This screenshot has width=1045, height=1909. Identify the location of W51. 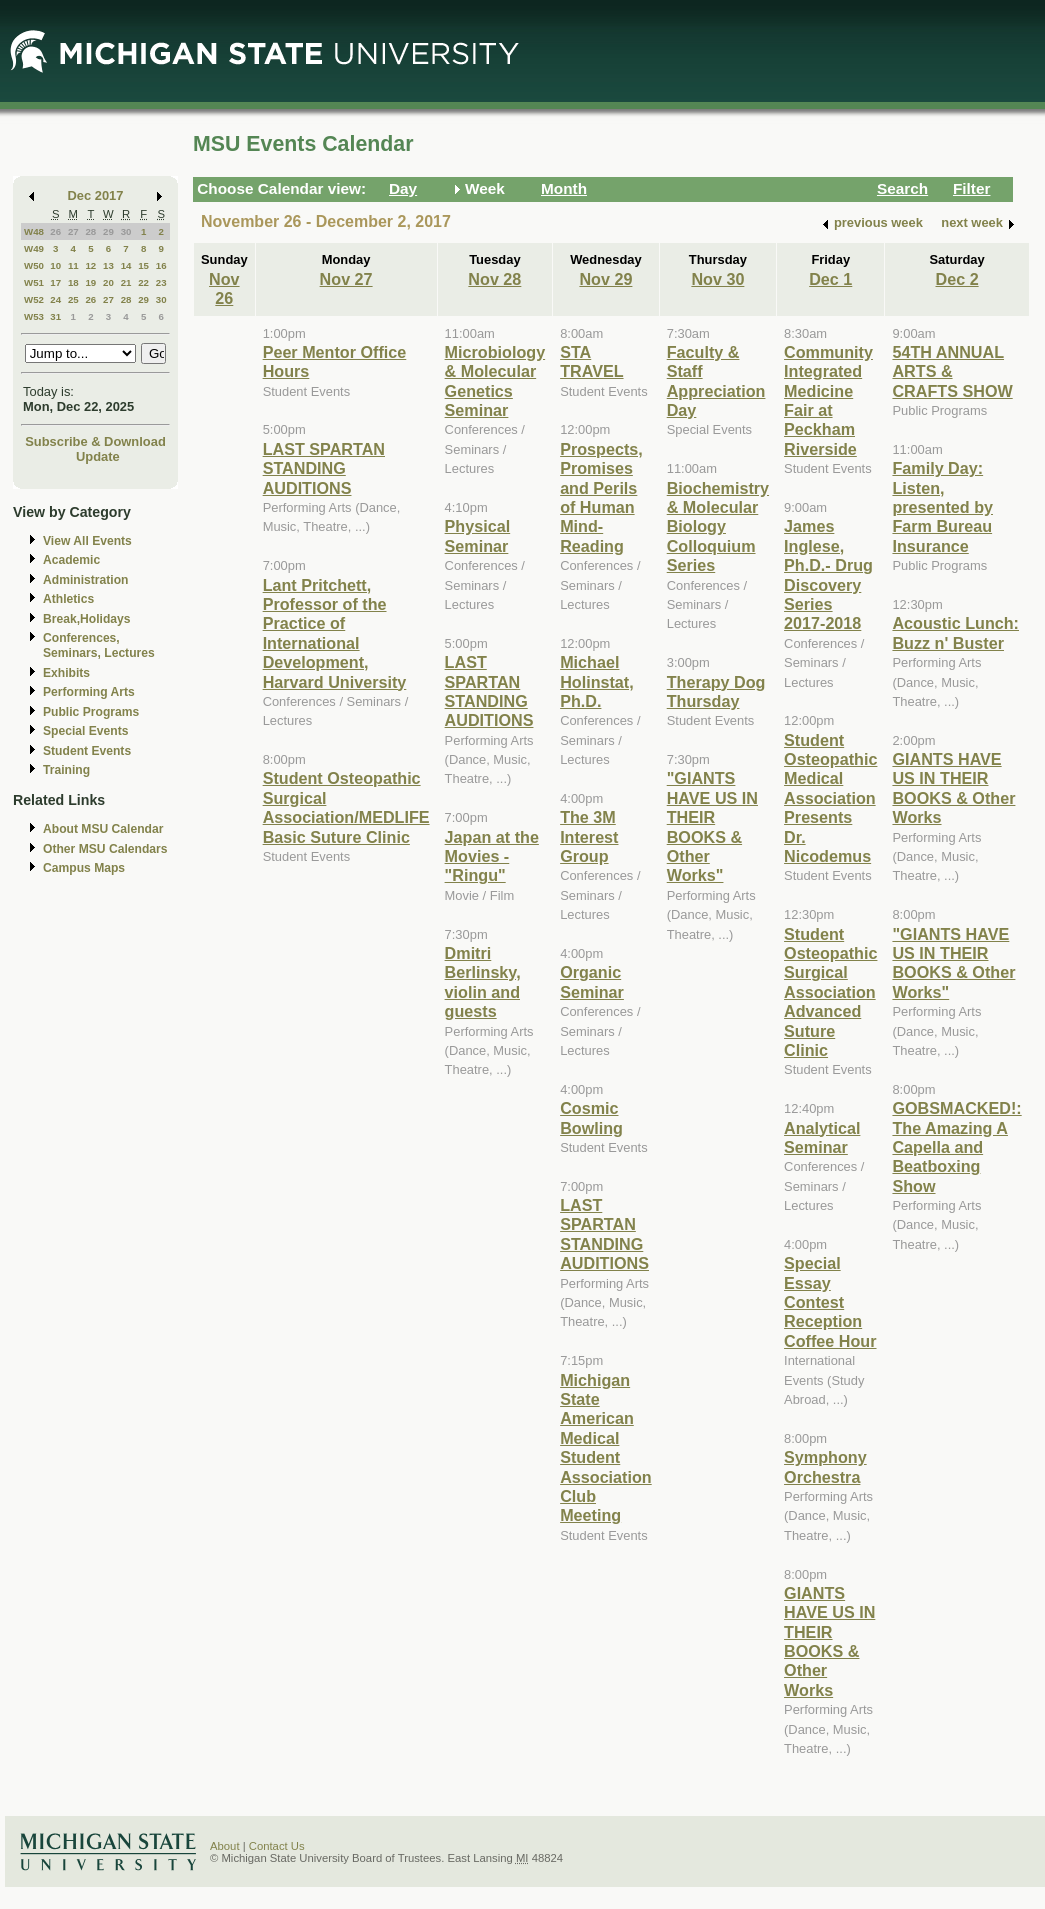
(34, 282).